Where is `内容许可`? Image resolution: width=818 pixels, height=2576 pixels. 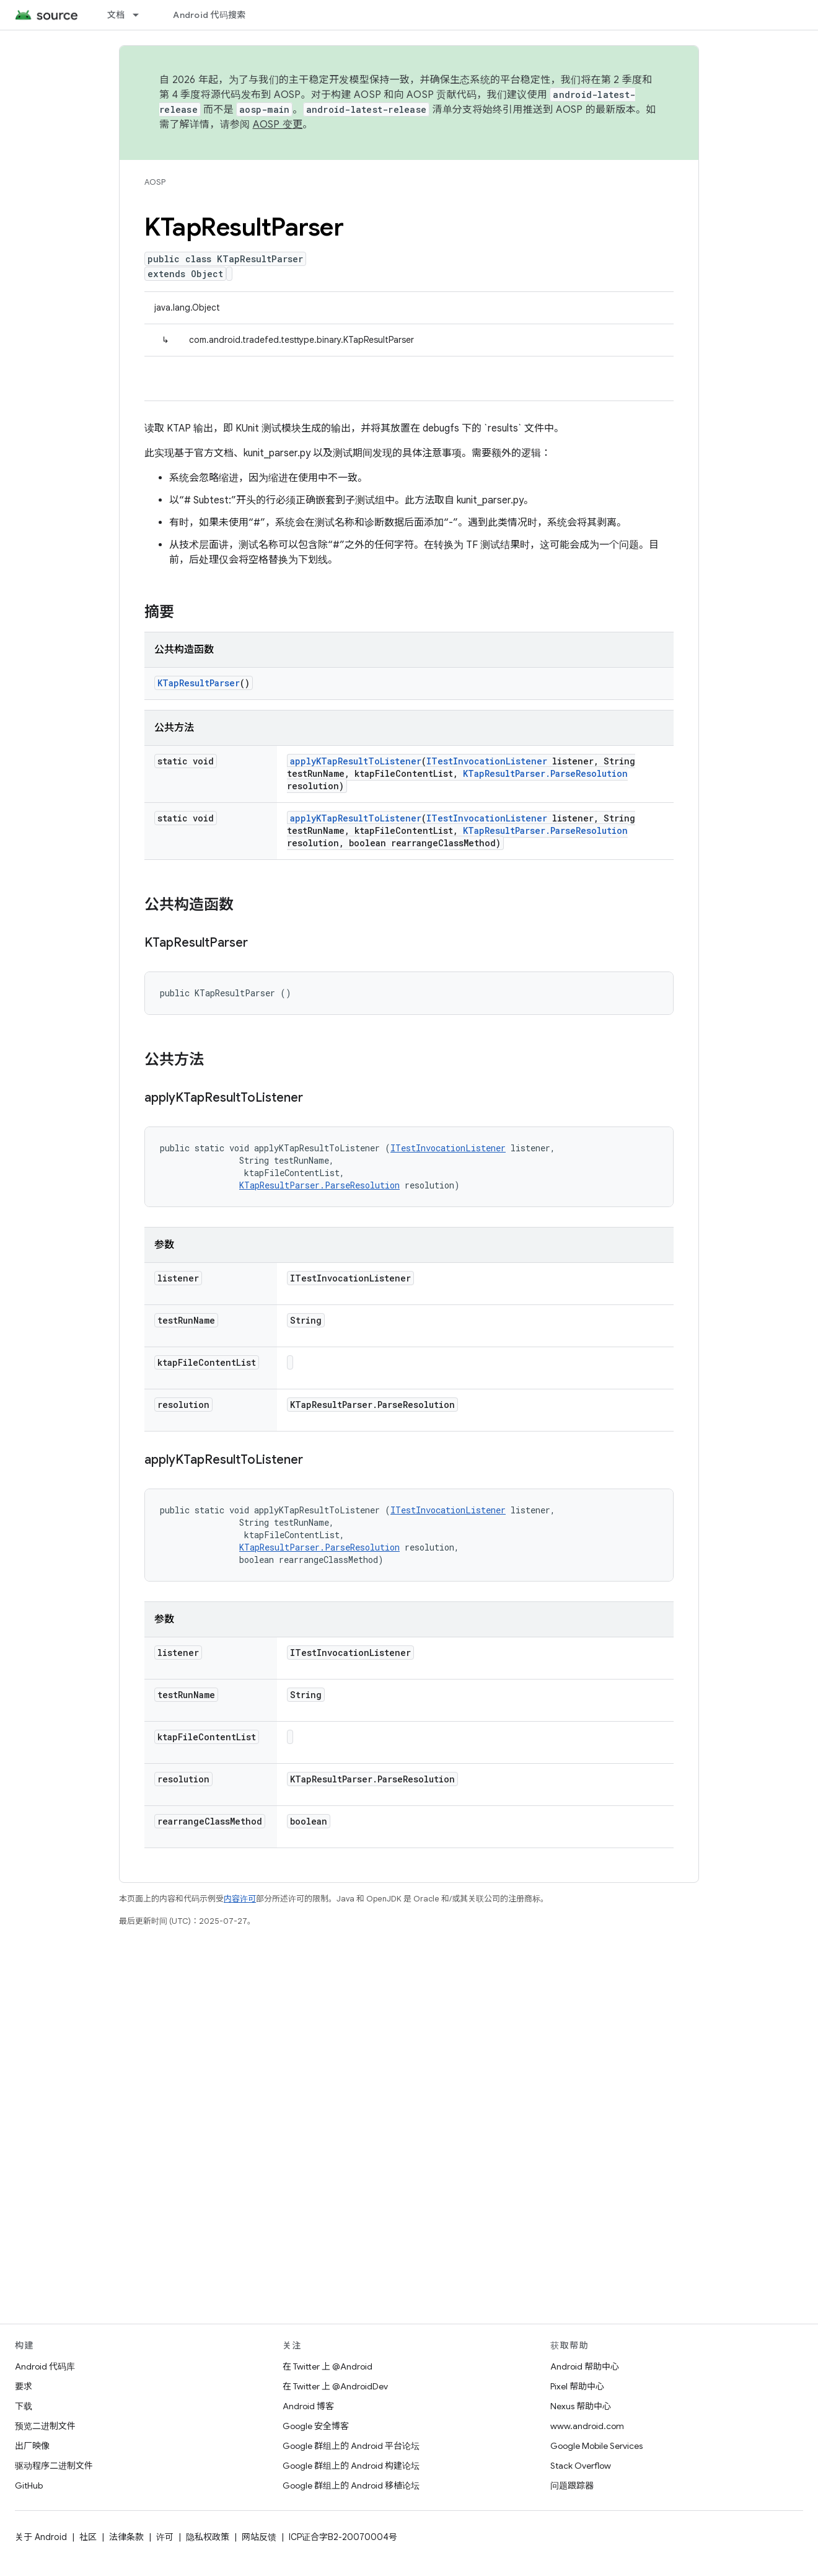 内容许可 is located at coordinates (240, 1898).